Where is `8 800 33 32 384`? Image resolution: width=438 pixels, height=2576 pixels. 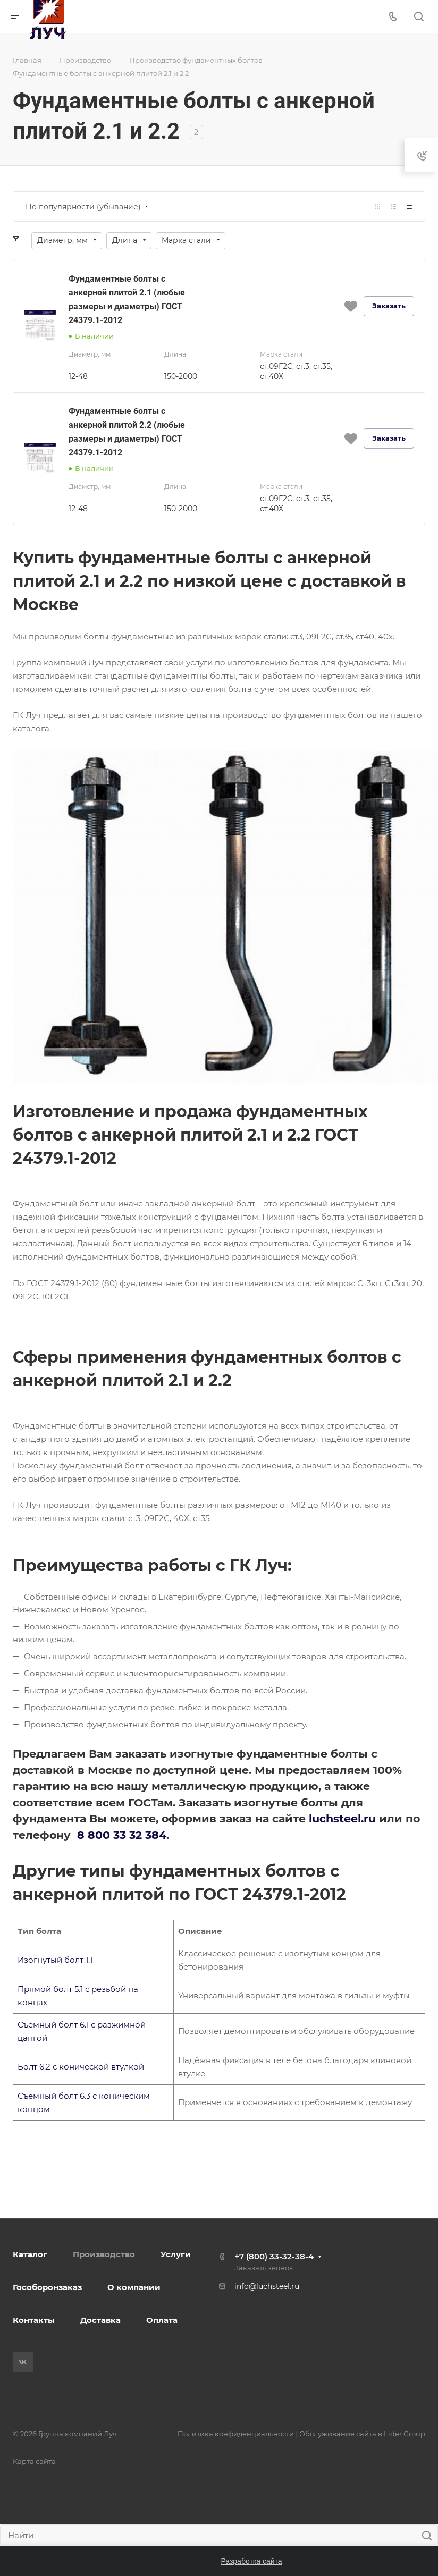
8 800 33 32 384 is located at coordinates (121, 1835).